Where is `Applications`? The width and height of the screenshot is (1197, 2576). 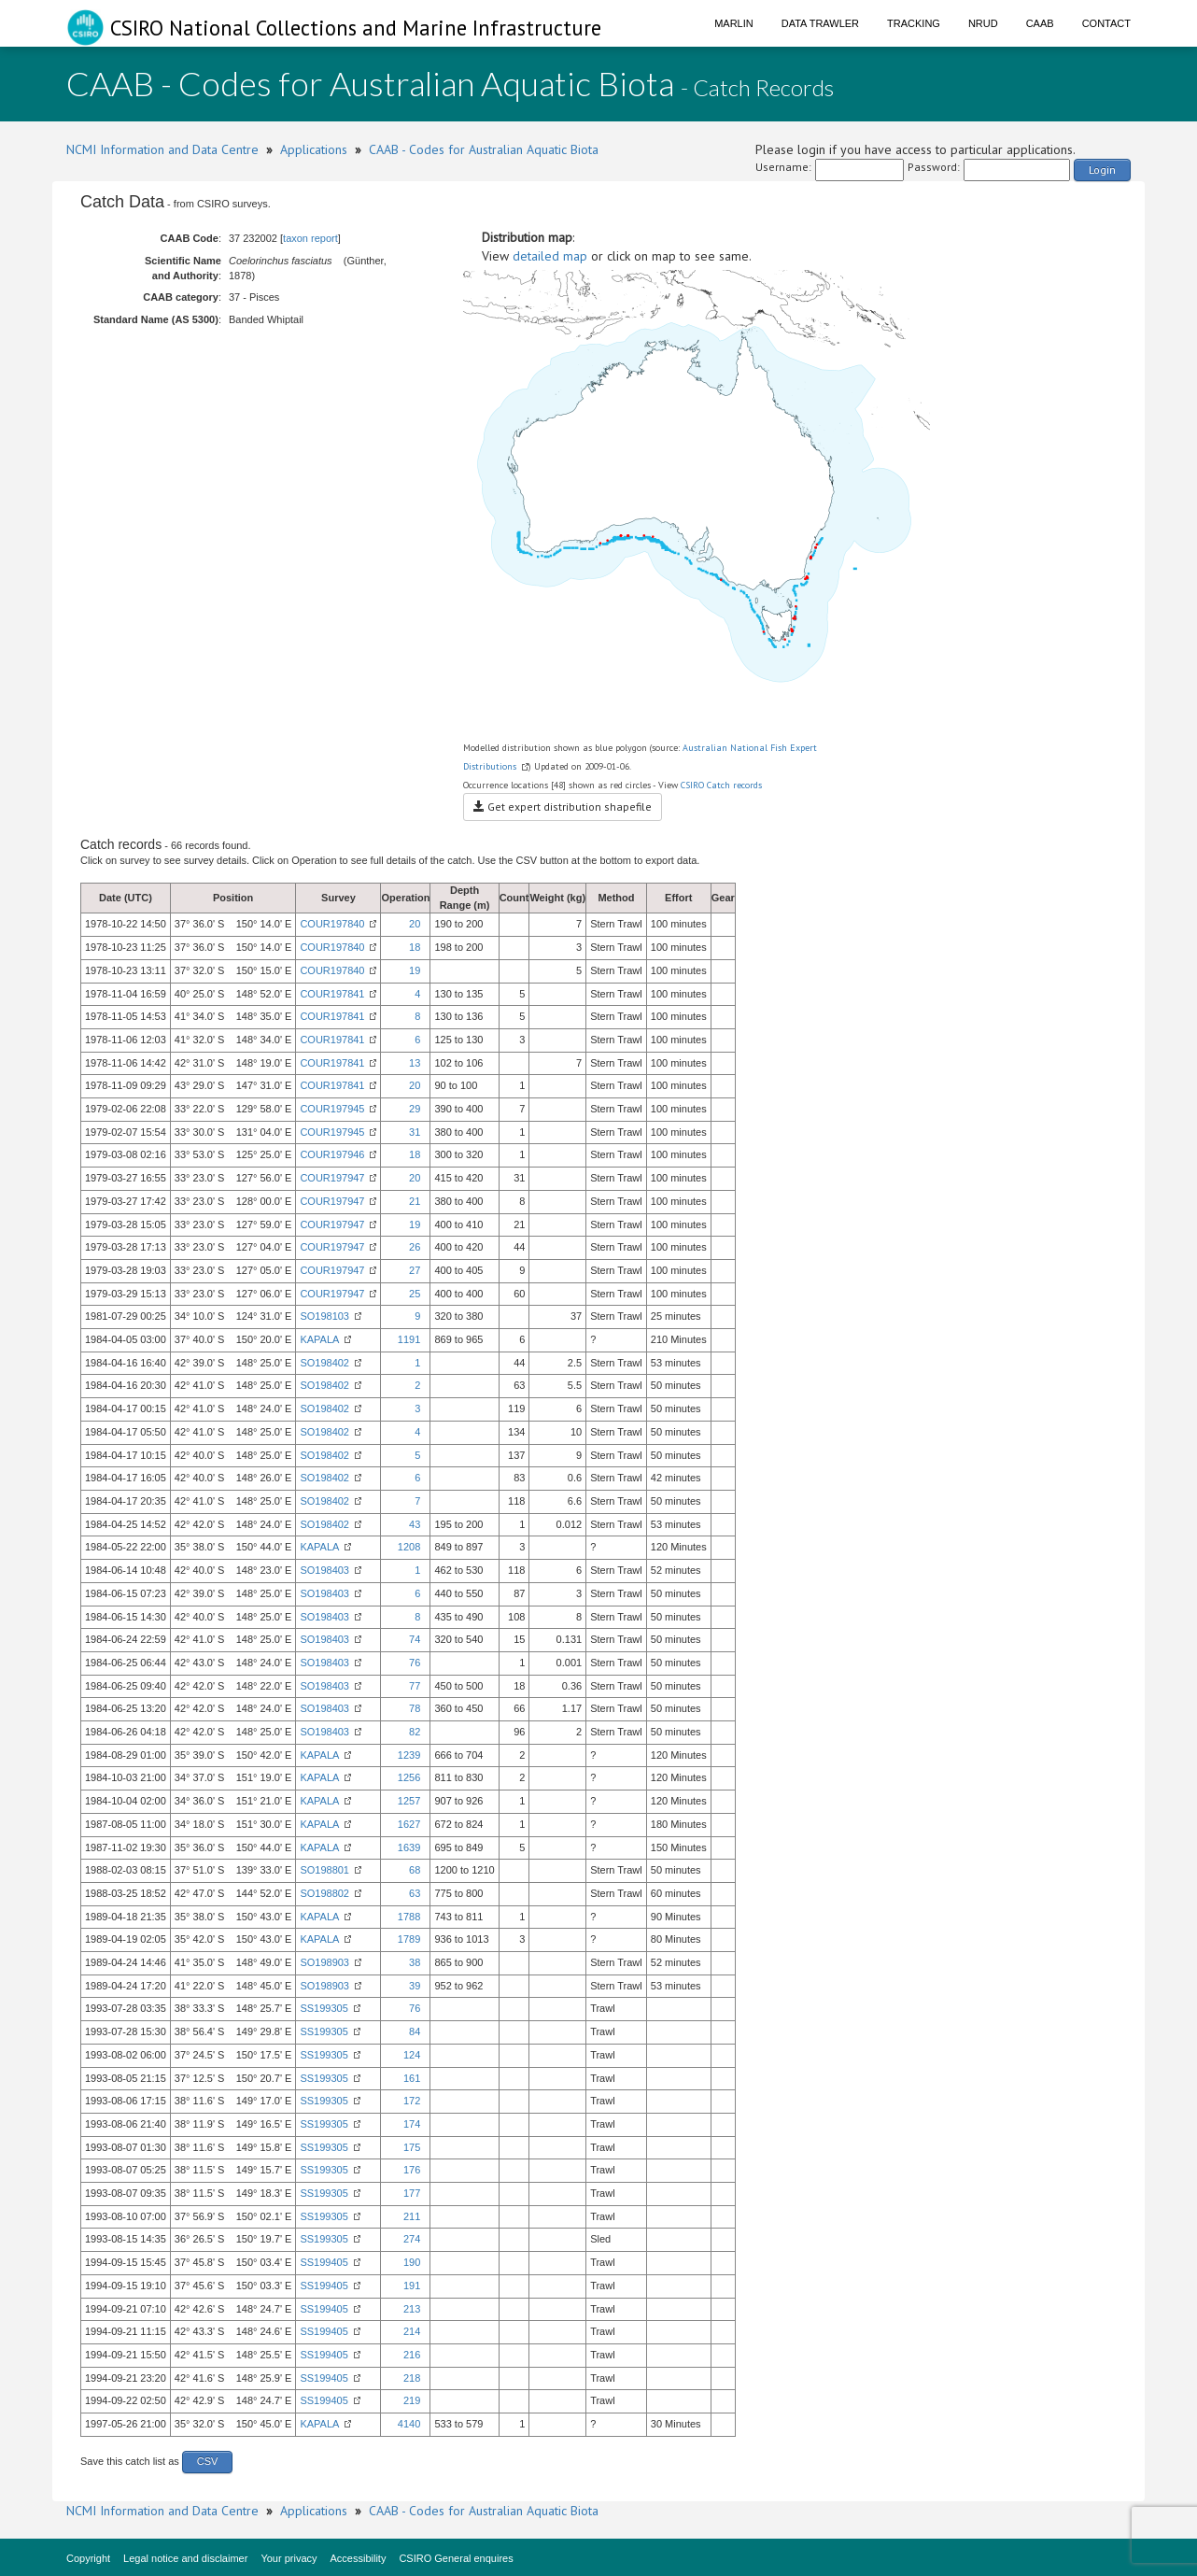
Applications is located at coordinates (313, 149).